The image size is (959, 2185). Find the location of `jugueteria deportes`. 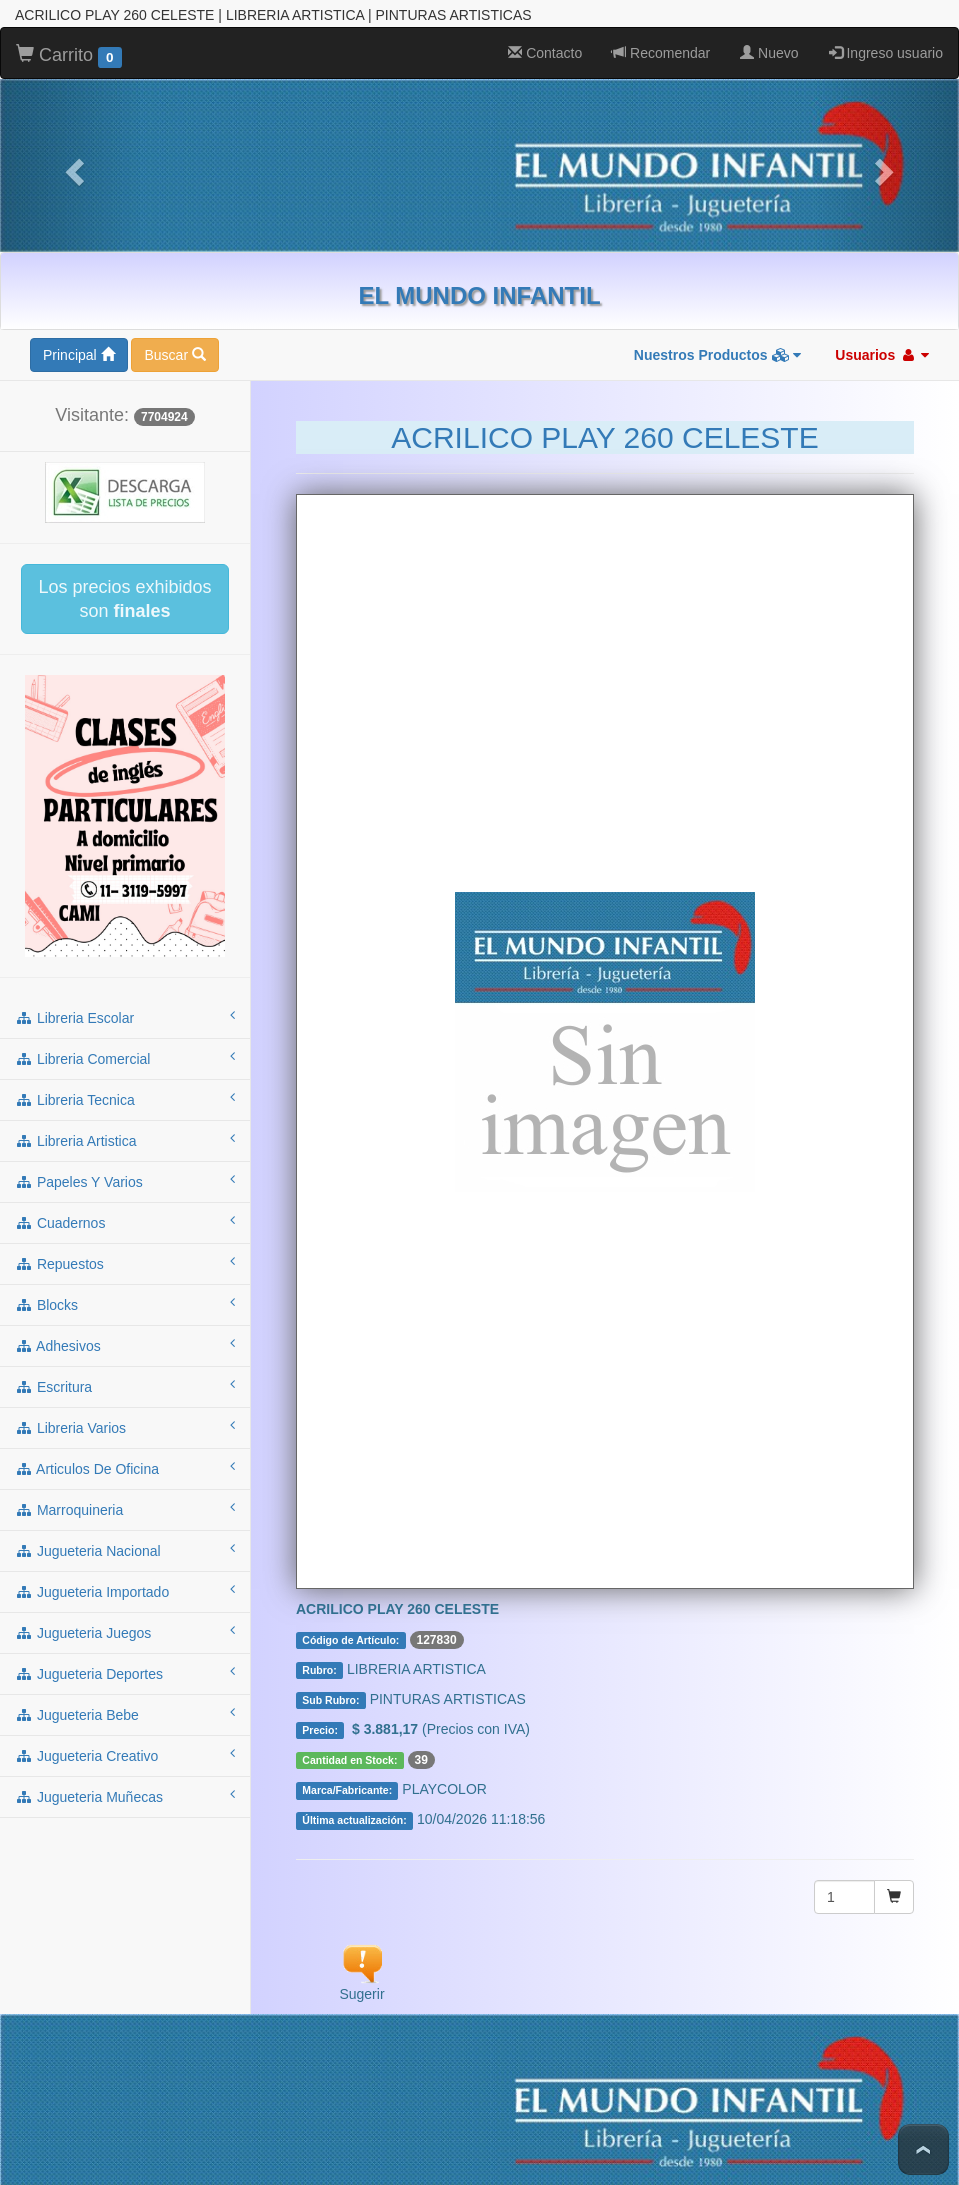

jugueteria deportes is located at coordinates (125, 1673).